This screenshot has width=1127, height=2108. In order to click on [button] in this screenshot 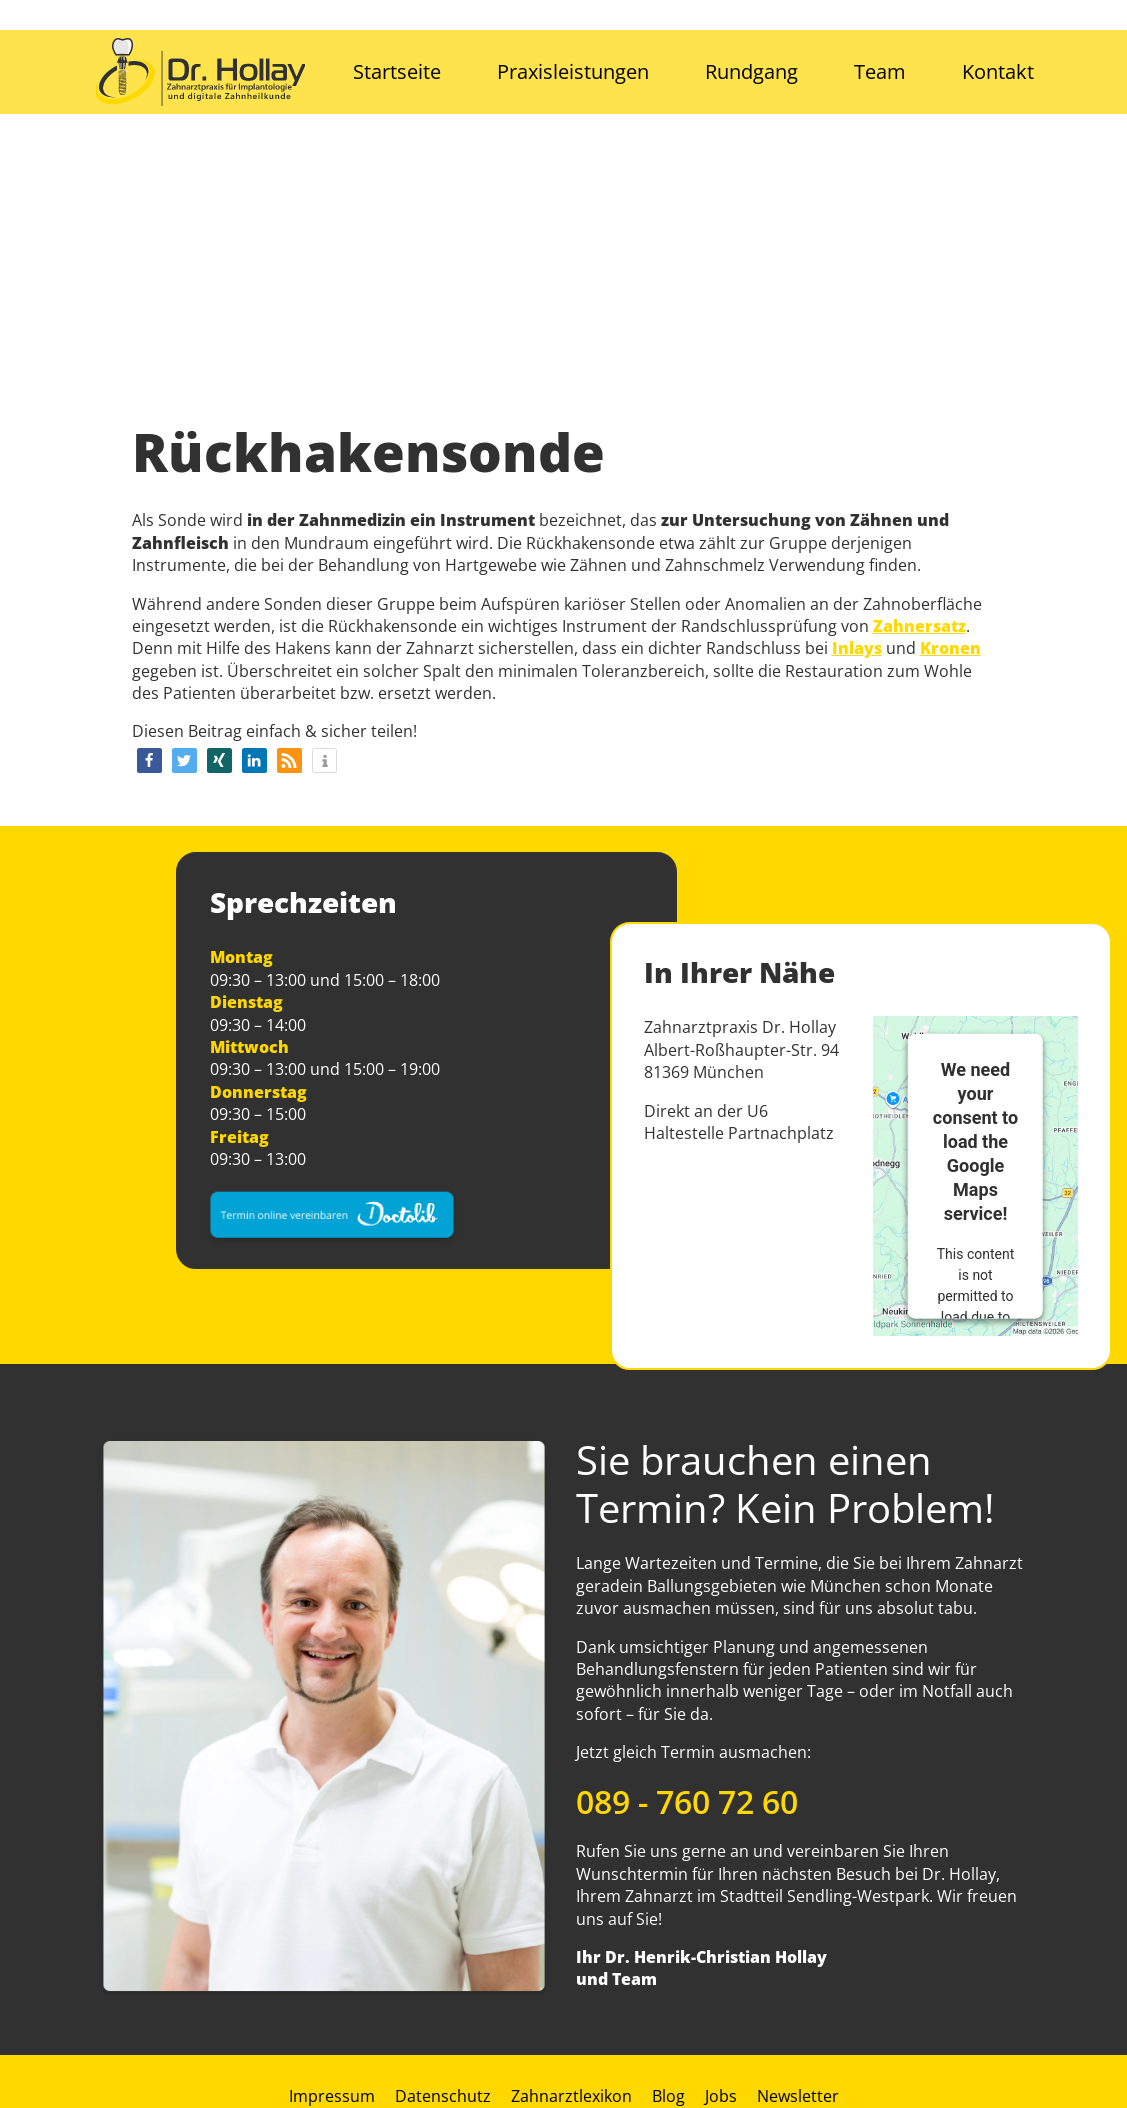, I will do `click(149, 760)`.